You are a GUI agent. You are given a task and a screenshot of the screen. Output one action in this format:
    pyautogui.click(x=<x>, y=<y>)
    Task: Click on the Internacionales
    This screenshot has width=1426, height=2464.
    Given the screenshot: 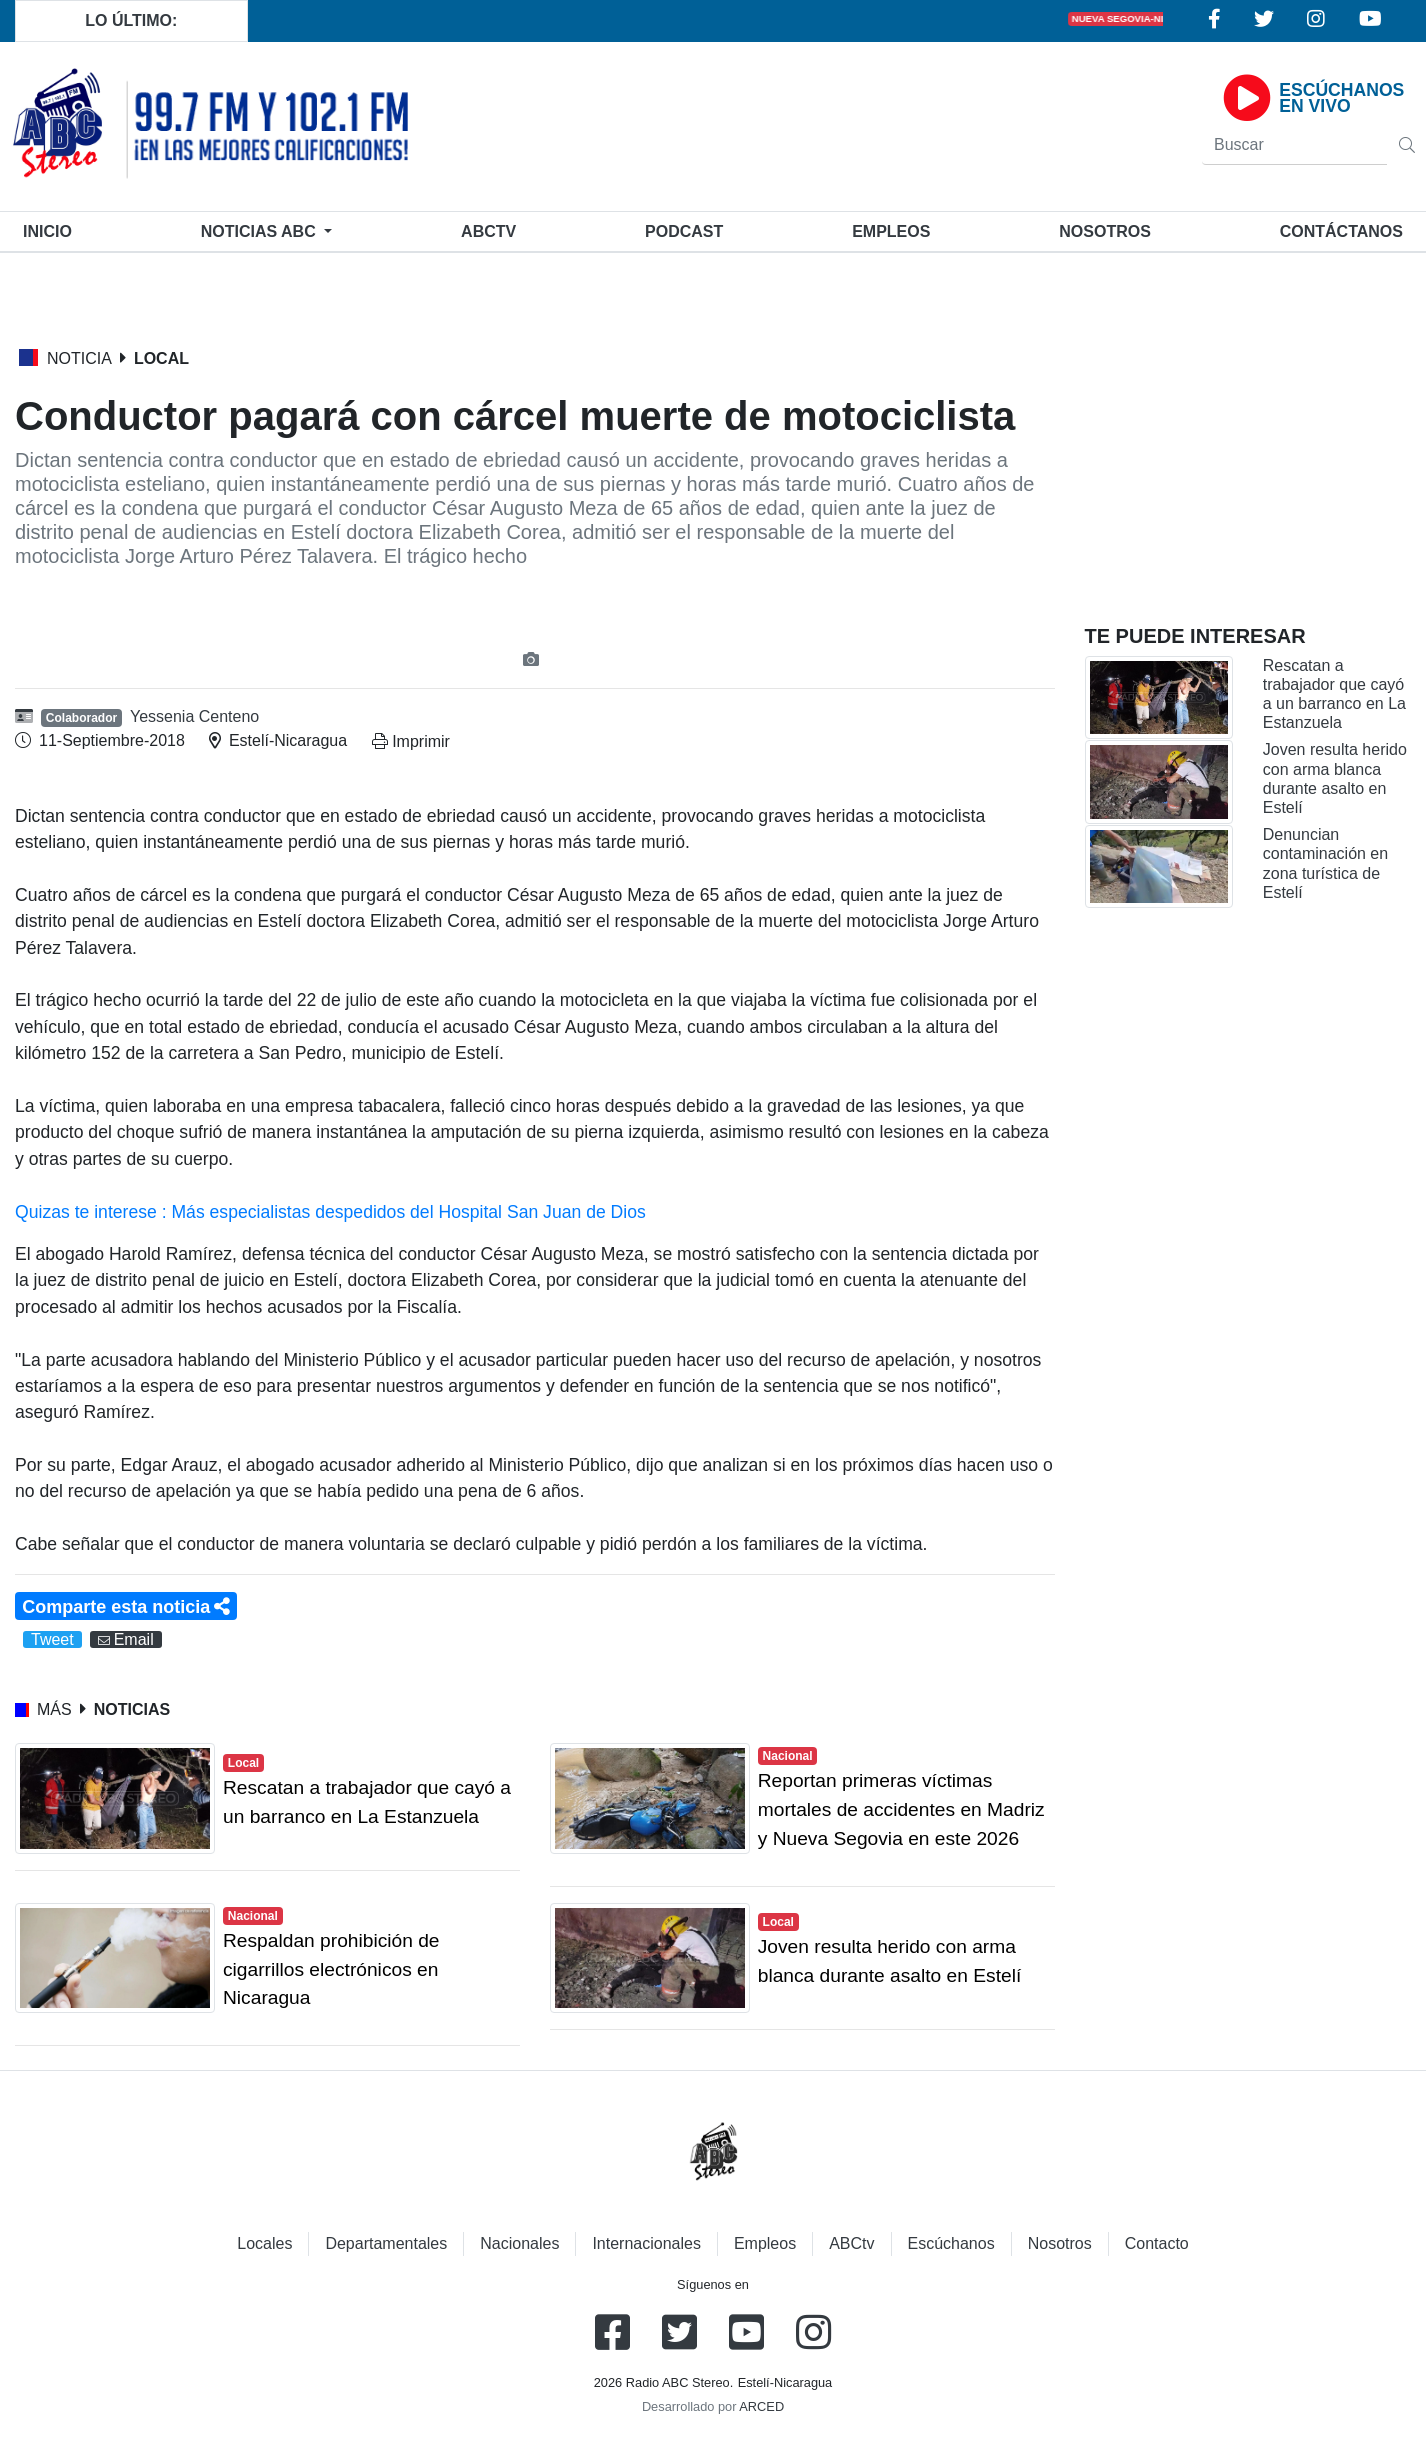 What is the action you would take?
    pyautogui.click(x=646, y=2243)
    